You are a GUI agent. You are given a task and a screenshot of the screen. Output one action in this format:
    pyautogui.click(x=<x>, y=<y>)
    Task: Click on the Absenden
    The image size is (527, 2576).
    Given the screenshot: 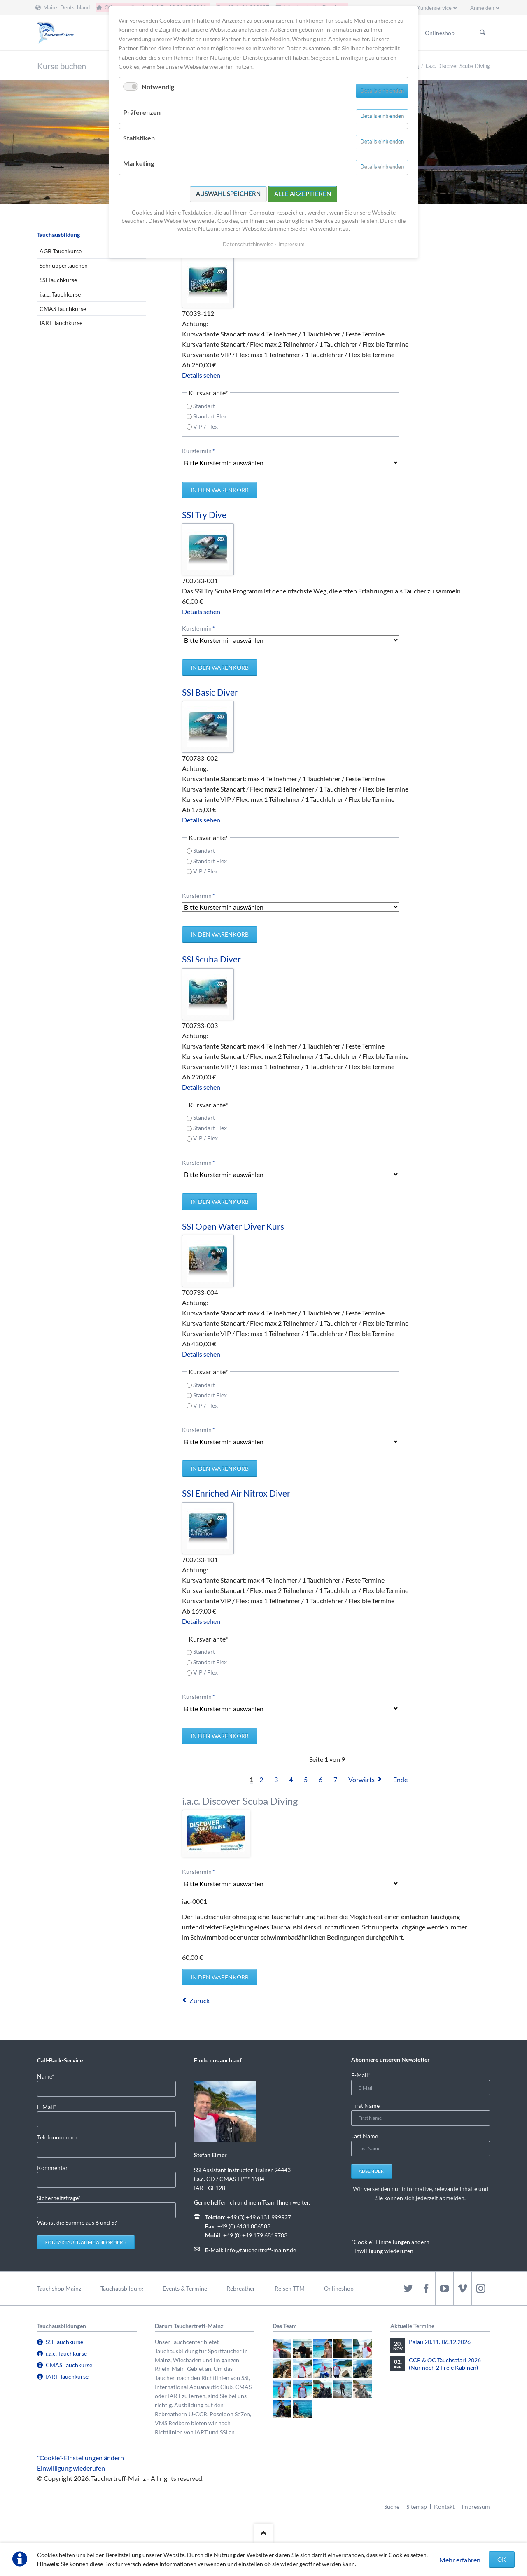 What is the action you would take?
    pyautogui.click(x=372, y=2171)
    